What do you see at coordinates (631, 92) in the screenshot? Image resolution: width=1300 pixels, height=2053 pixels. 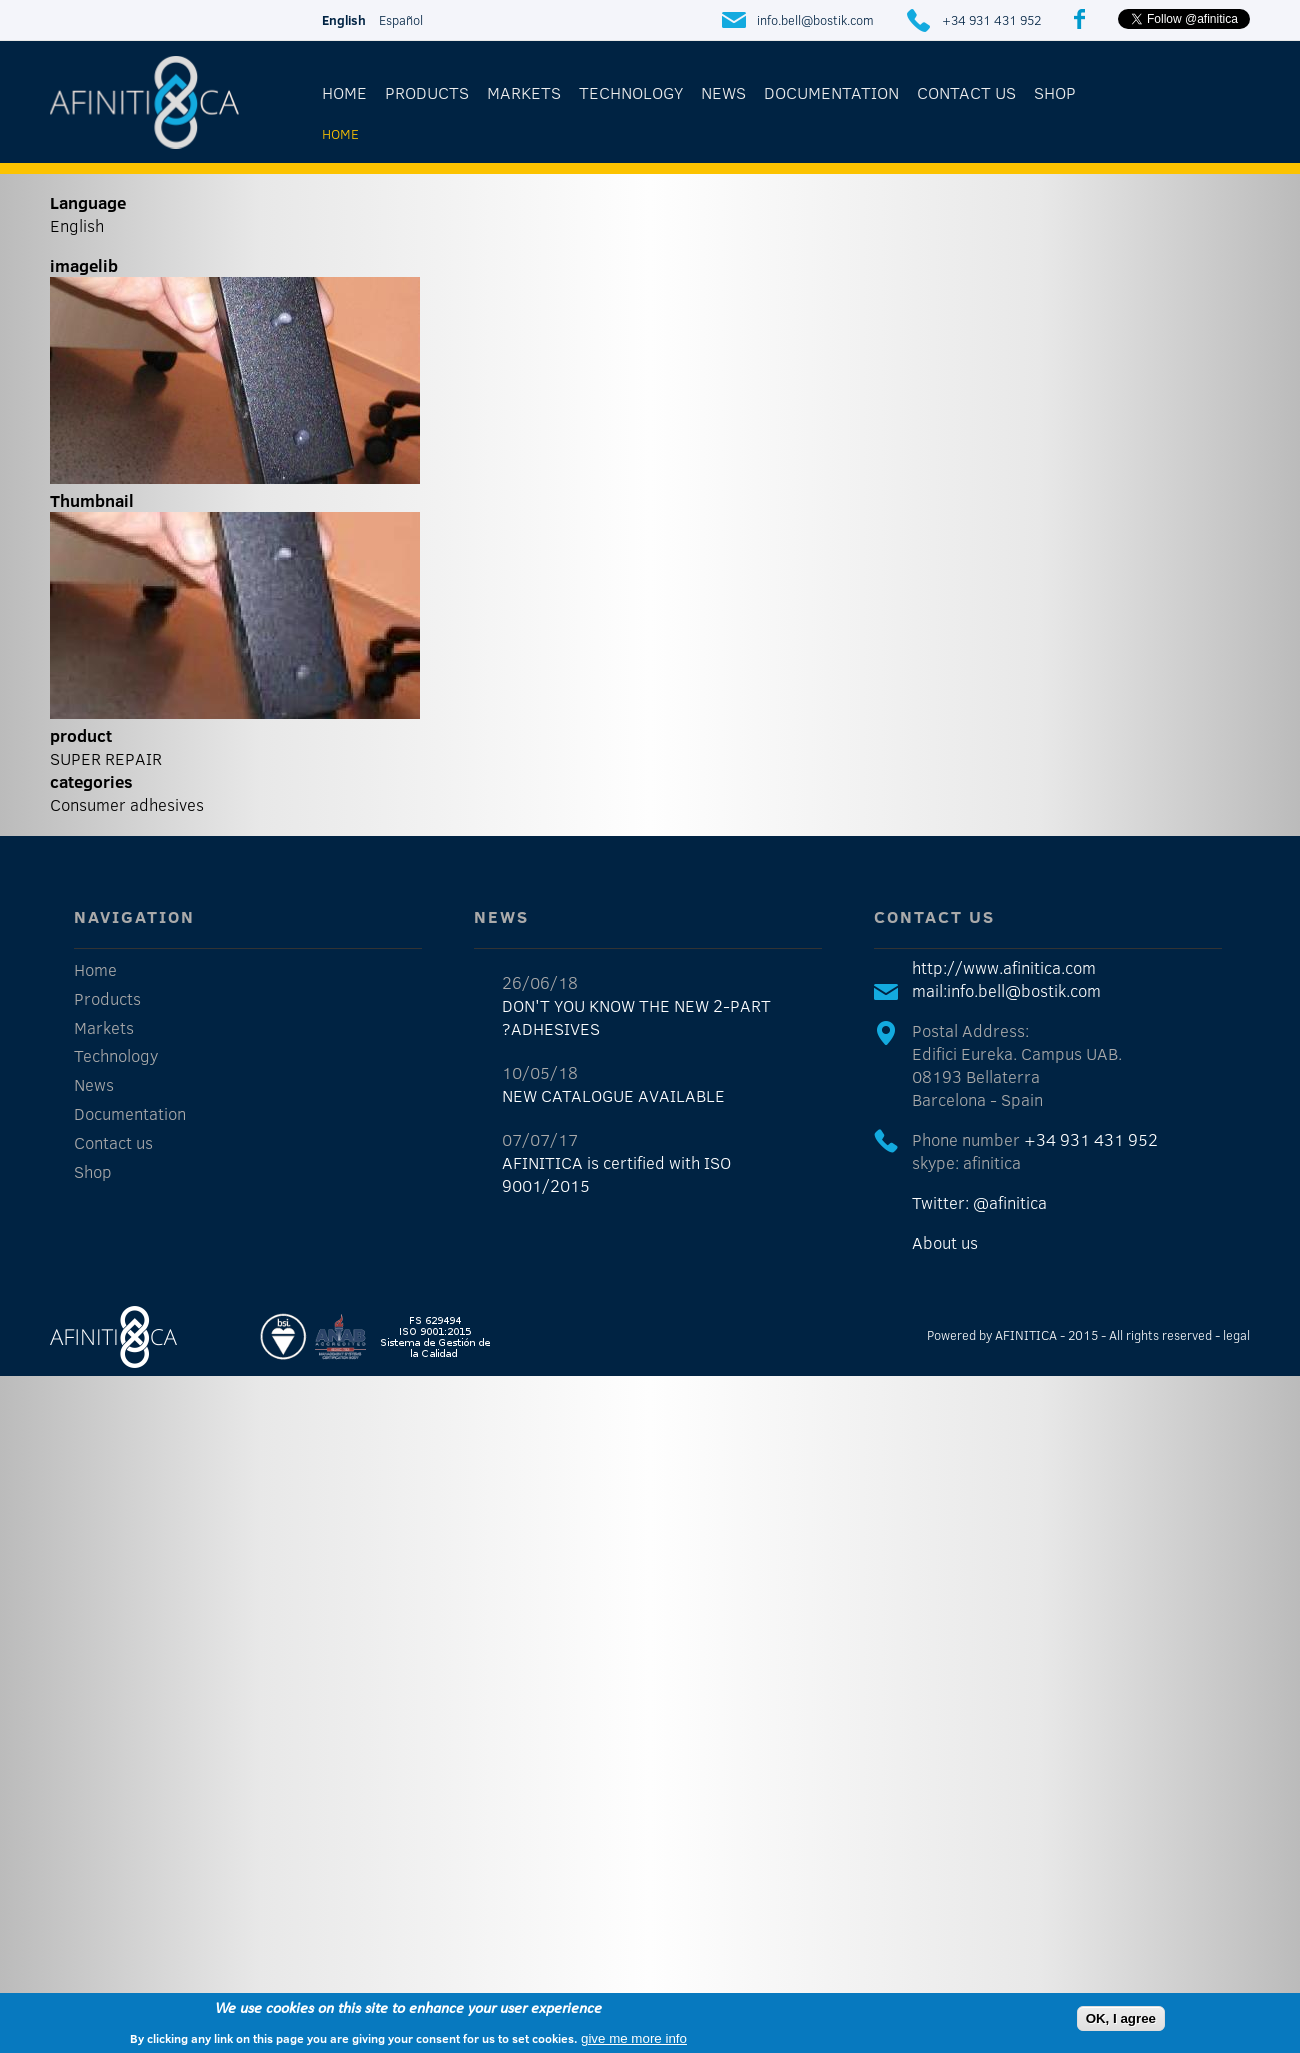 I see `Technology` at bounding box center [631, 92].